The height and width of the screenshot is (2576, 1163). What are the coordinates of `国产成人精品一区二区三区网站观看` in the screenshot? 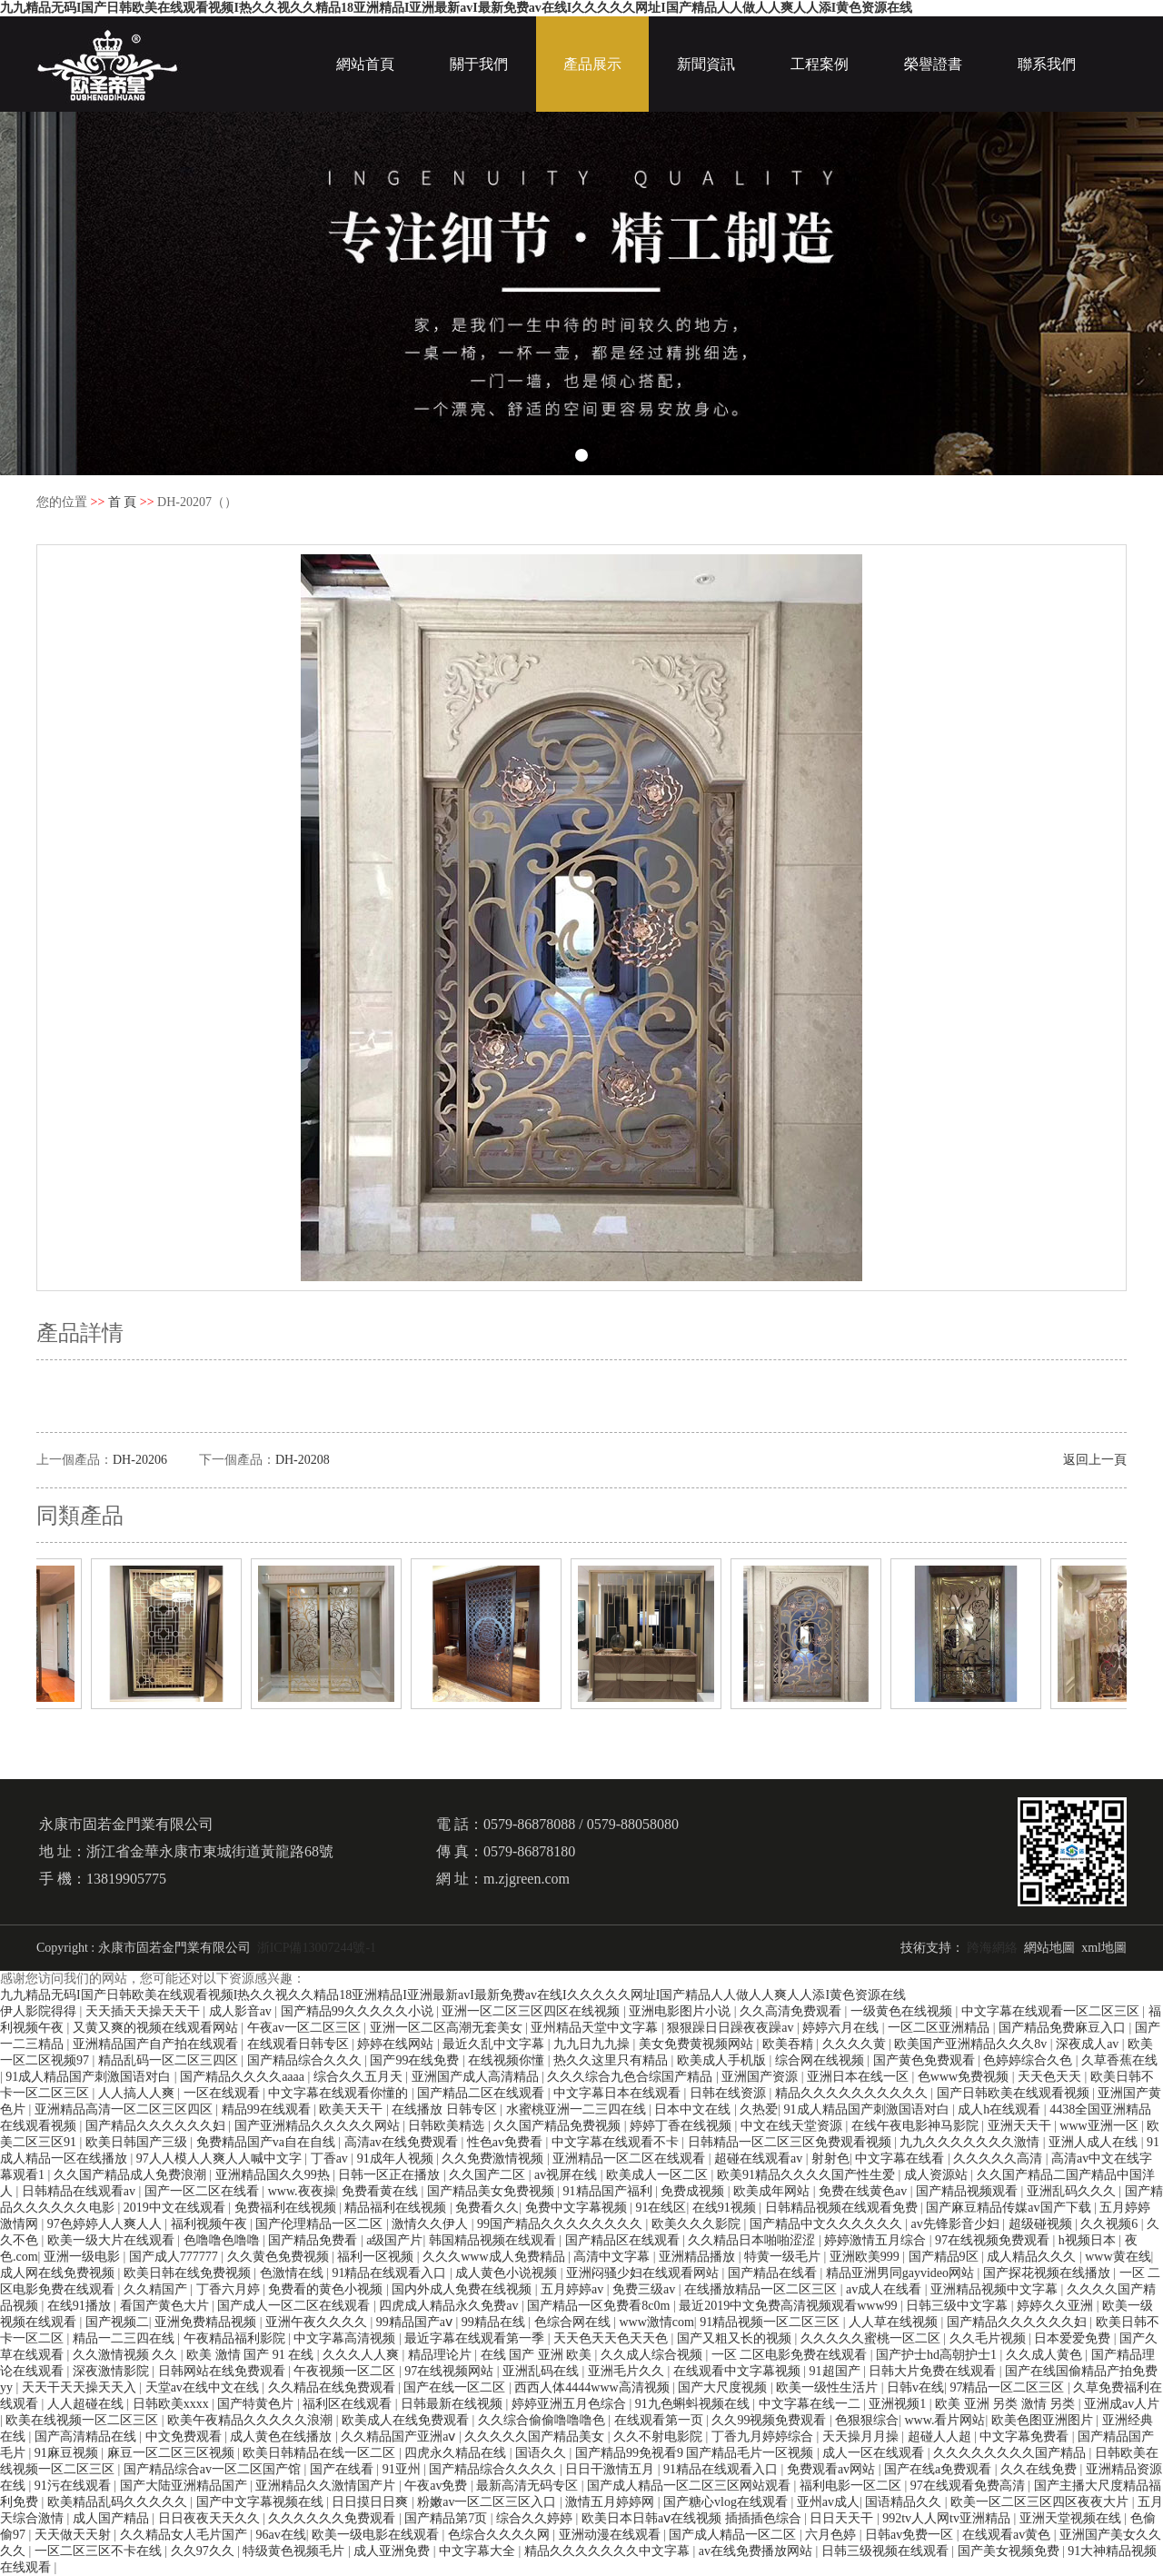 It's located at (690, 2485).